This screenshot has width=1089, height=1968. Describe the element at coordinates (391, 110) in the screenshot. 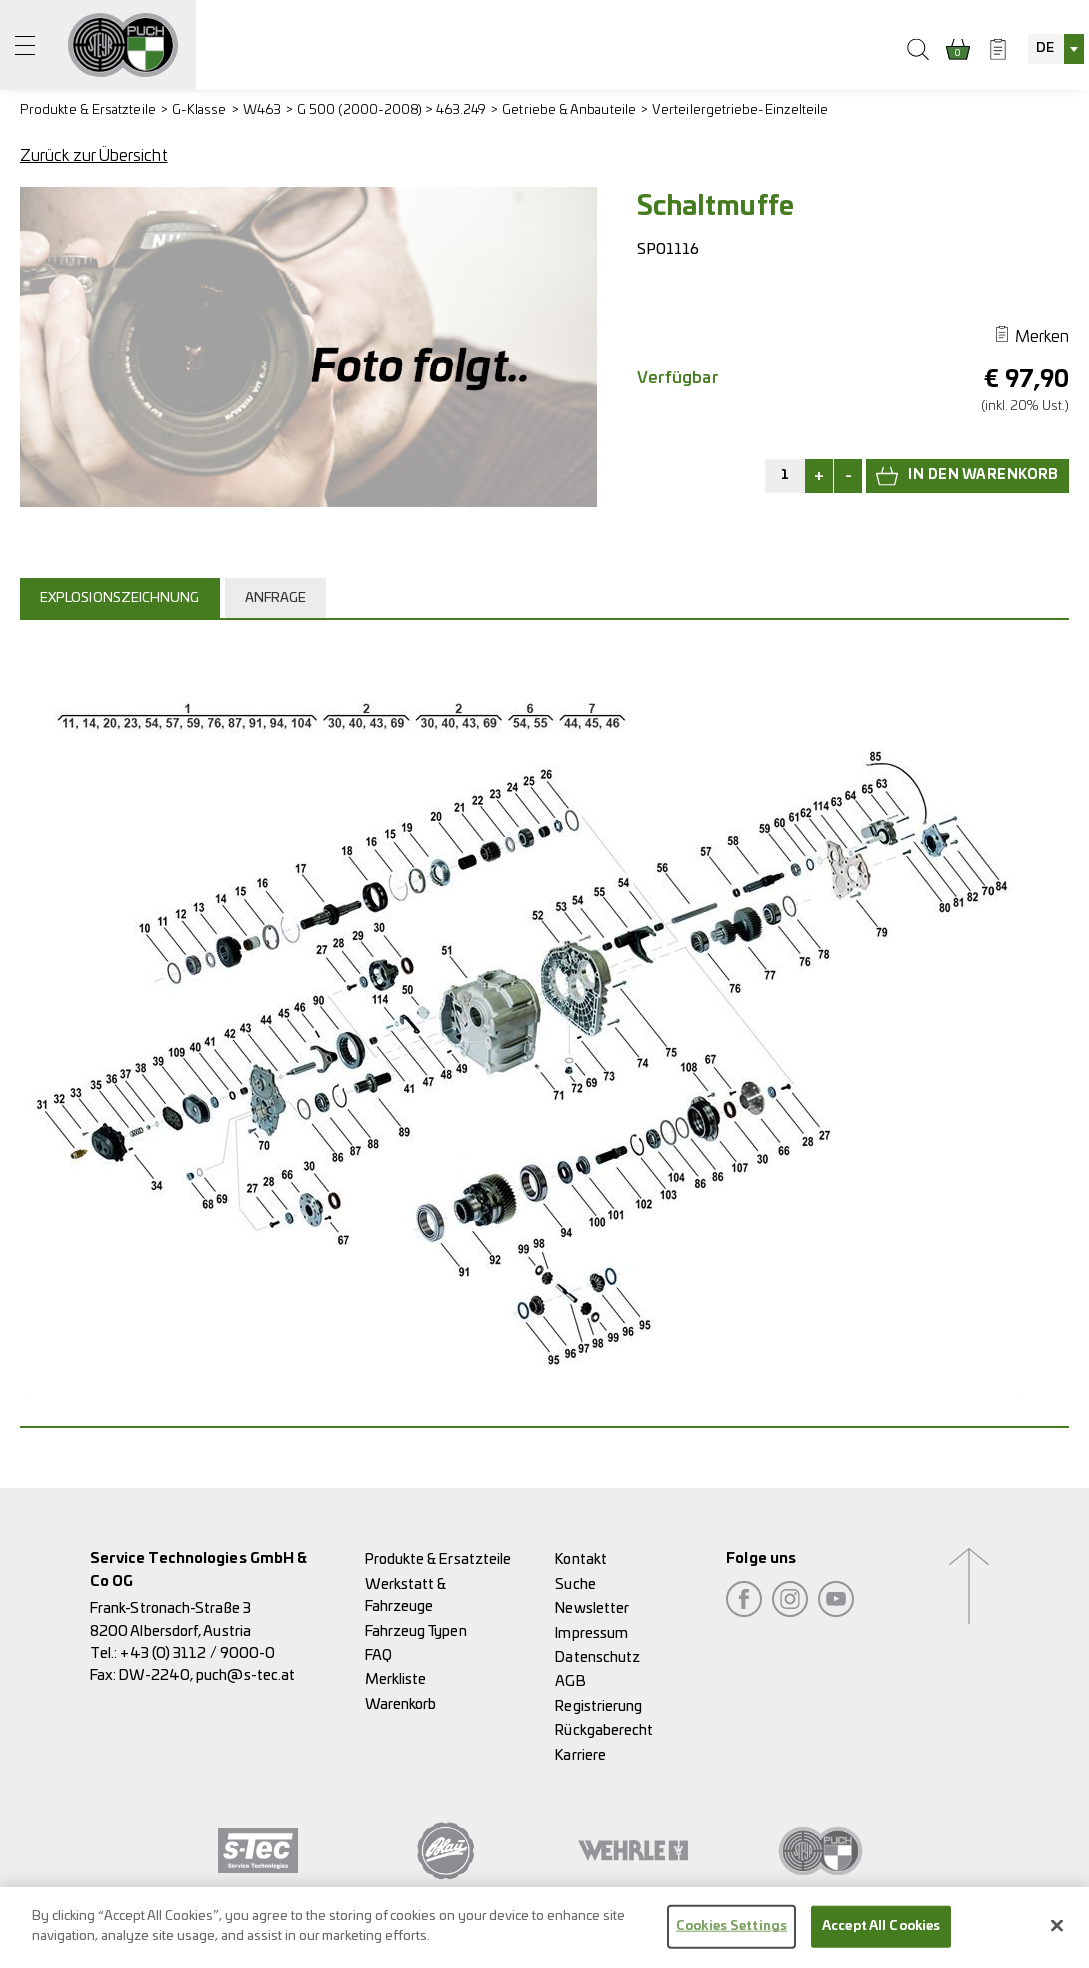

I see `G 500 (2000-2008) > 463.249` at that location.